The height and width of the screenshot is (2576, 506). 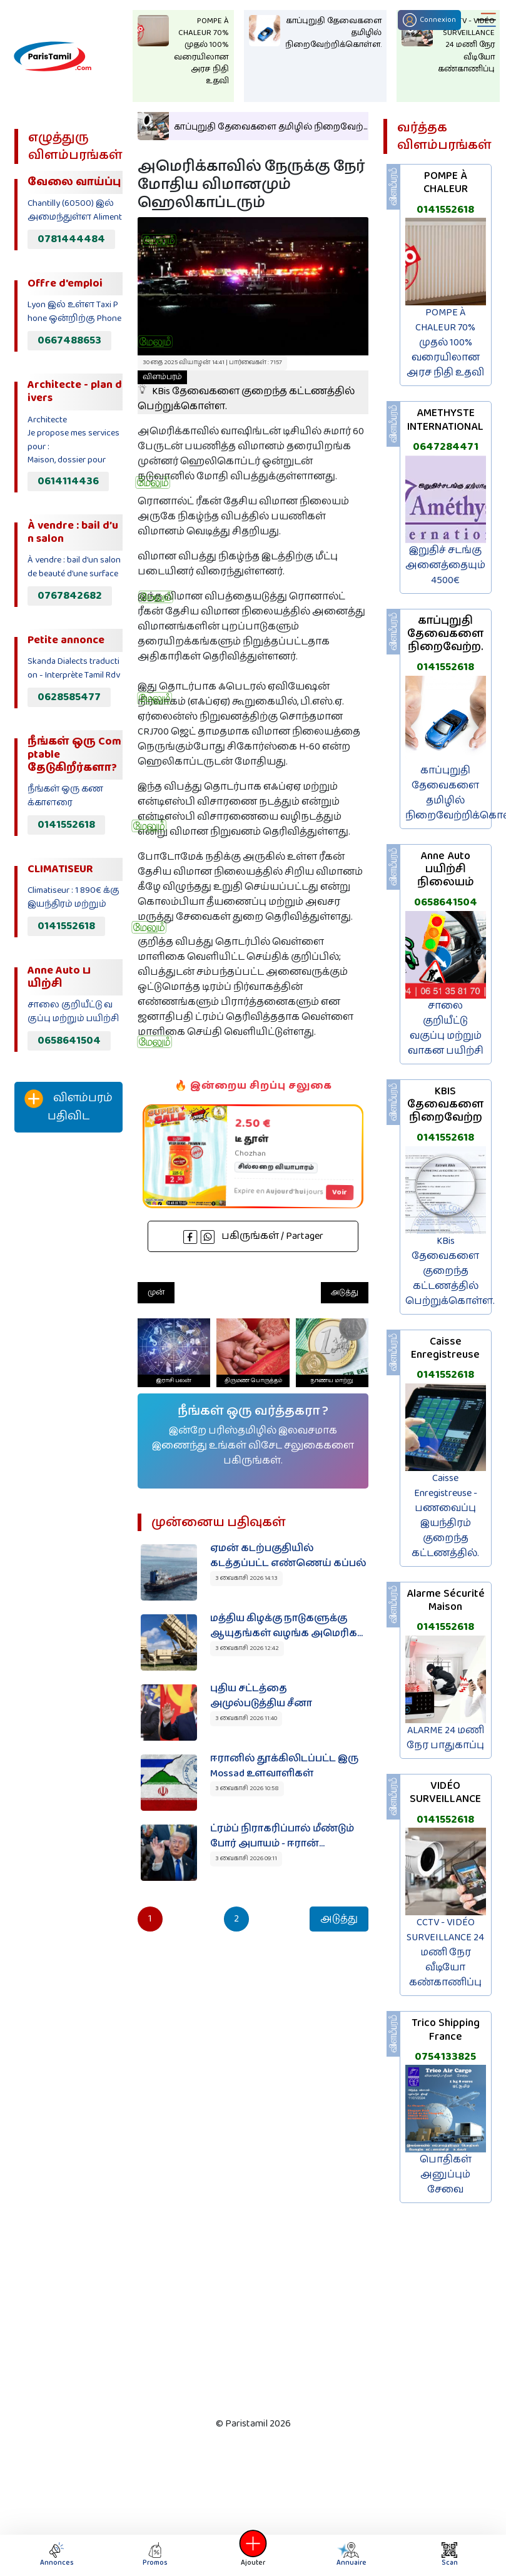 I want to click on 0781444484, so click(x=71, y=239).